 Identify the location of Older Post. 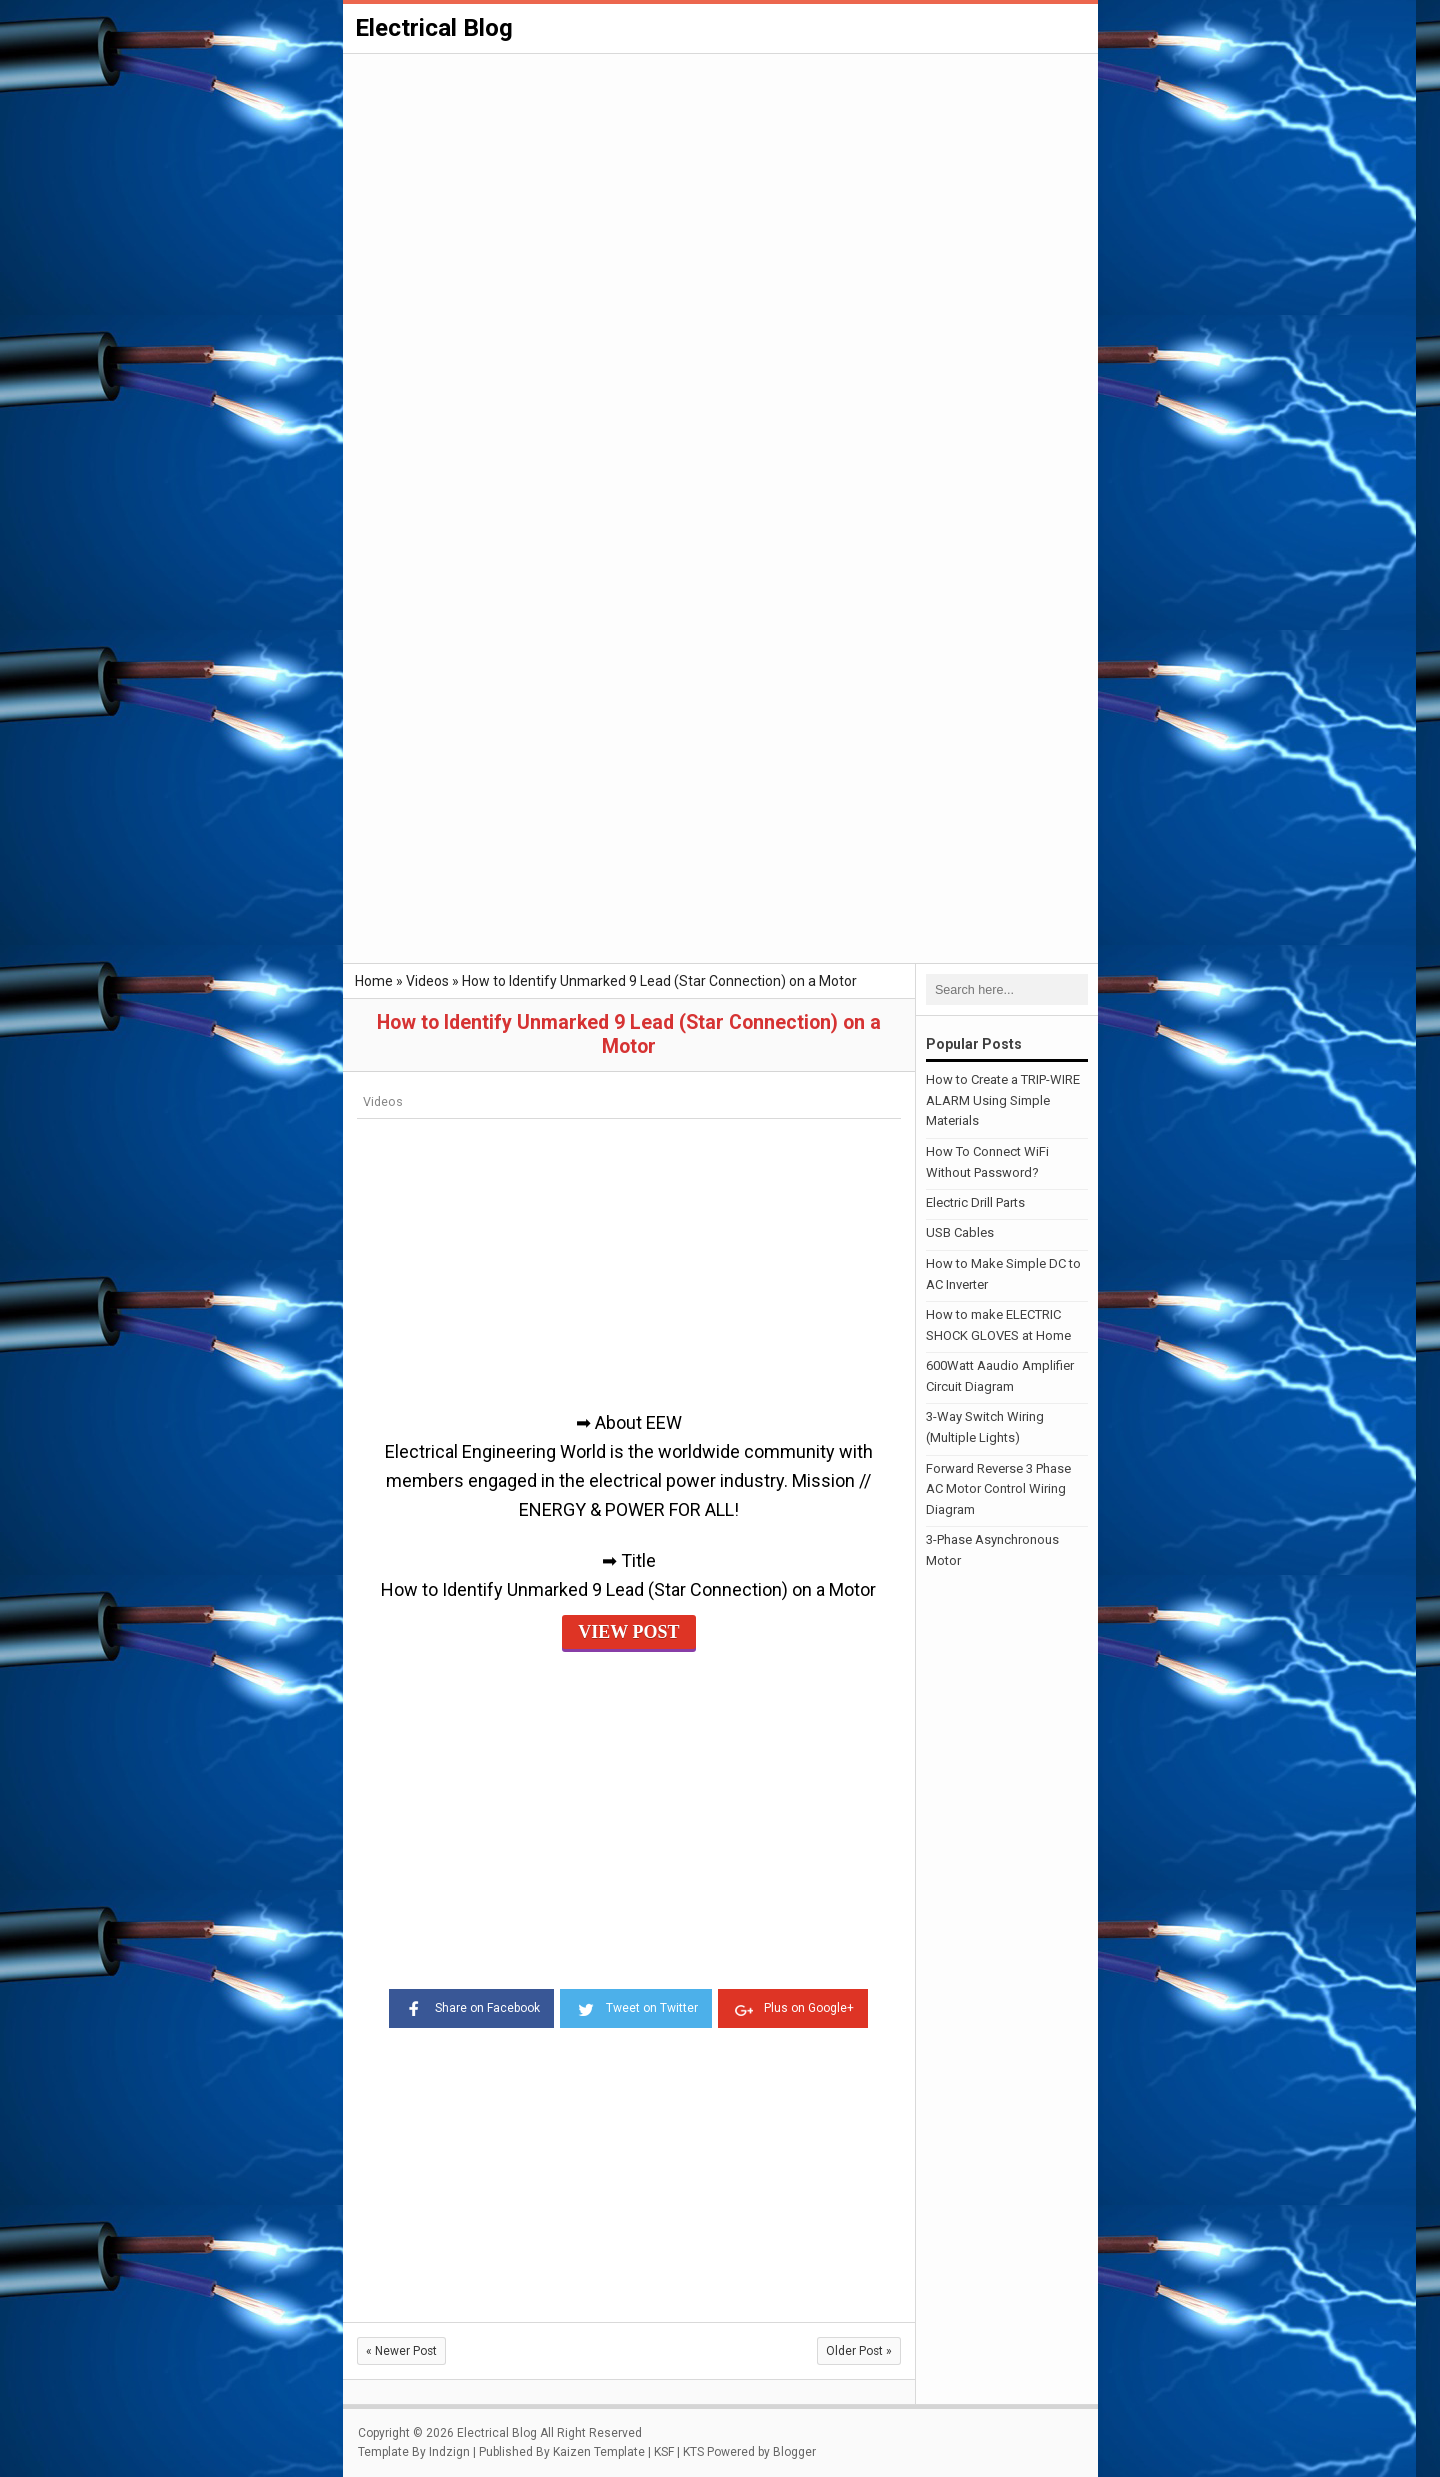
(859, 2351).